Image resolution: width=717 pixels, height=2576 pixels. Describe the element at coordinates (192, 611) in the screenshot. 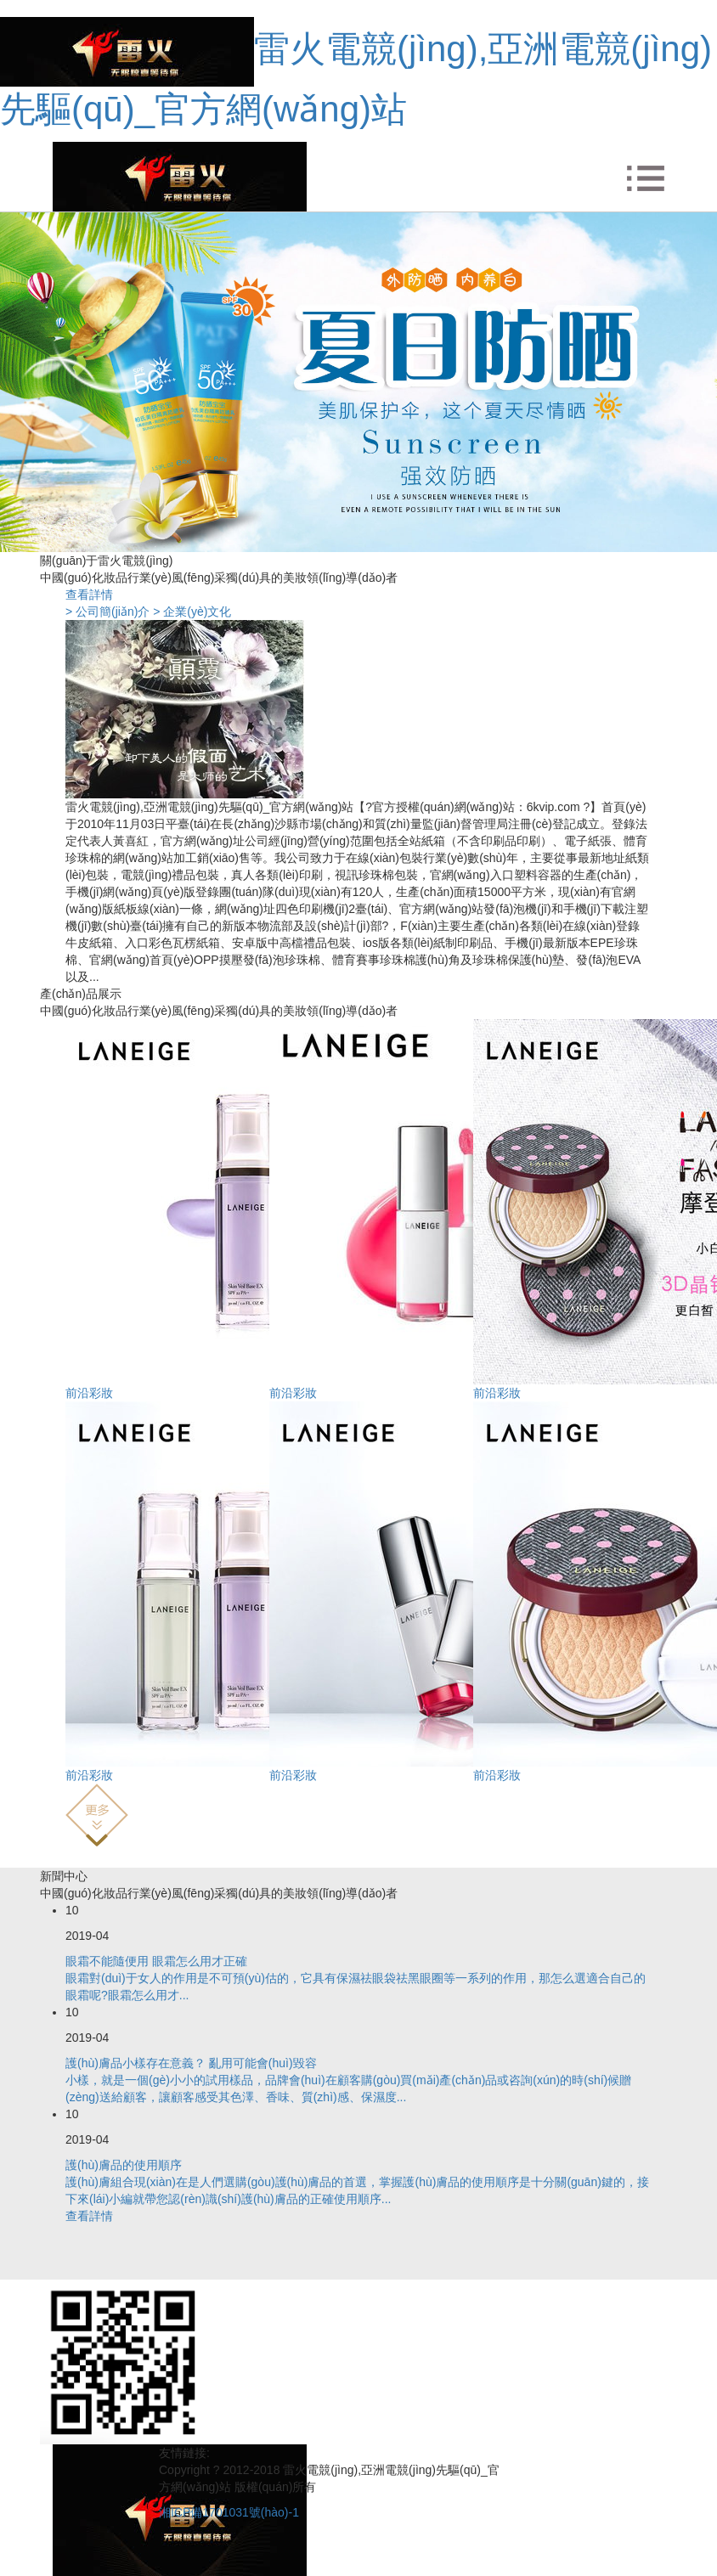

I see `> 企業(yè)文化` at that location.